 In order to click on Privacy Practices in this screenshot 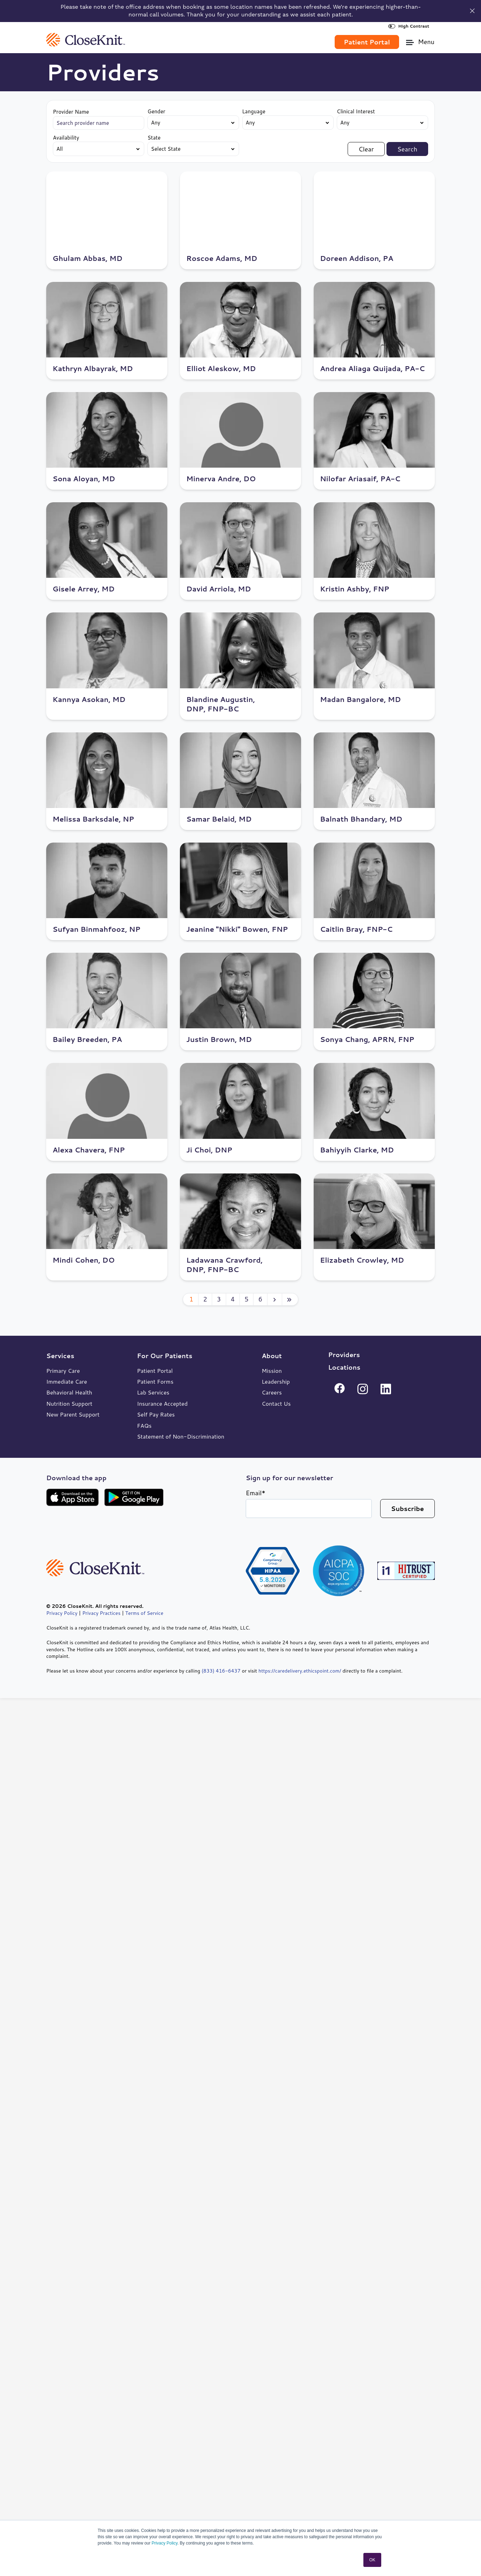, I will do `click(101, 1613)`.